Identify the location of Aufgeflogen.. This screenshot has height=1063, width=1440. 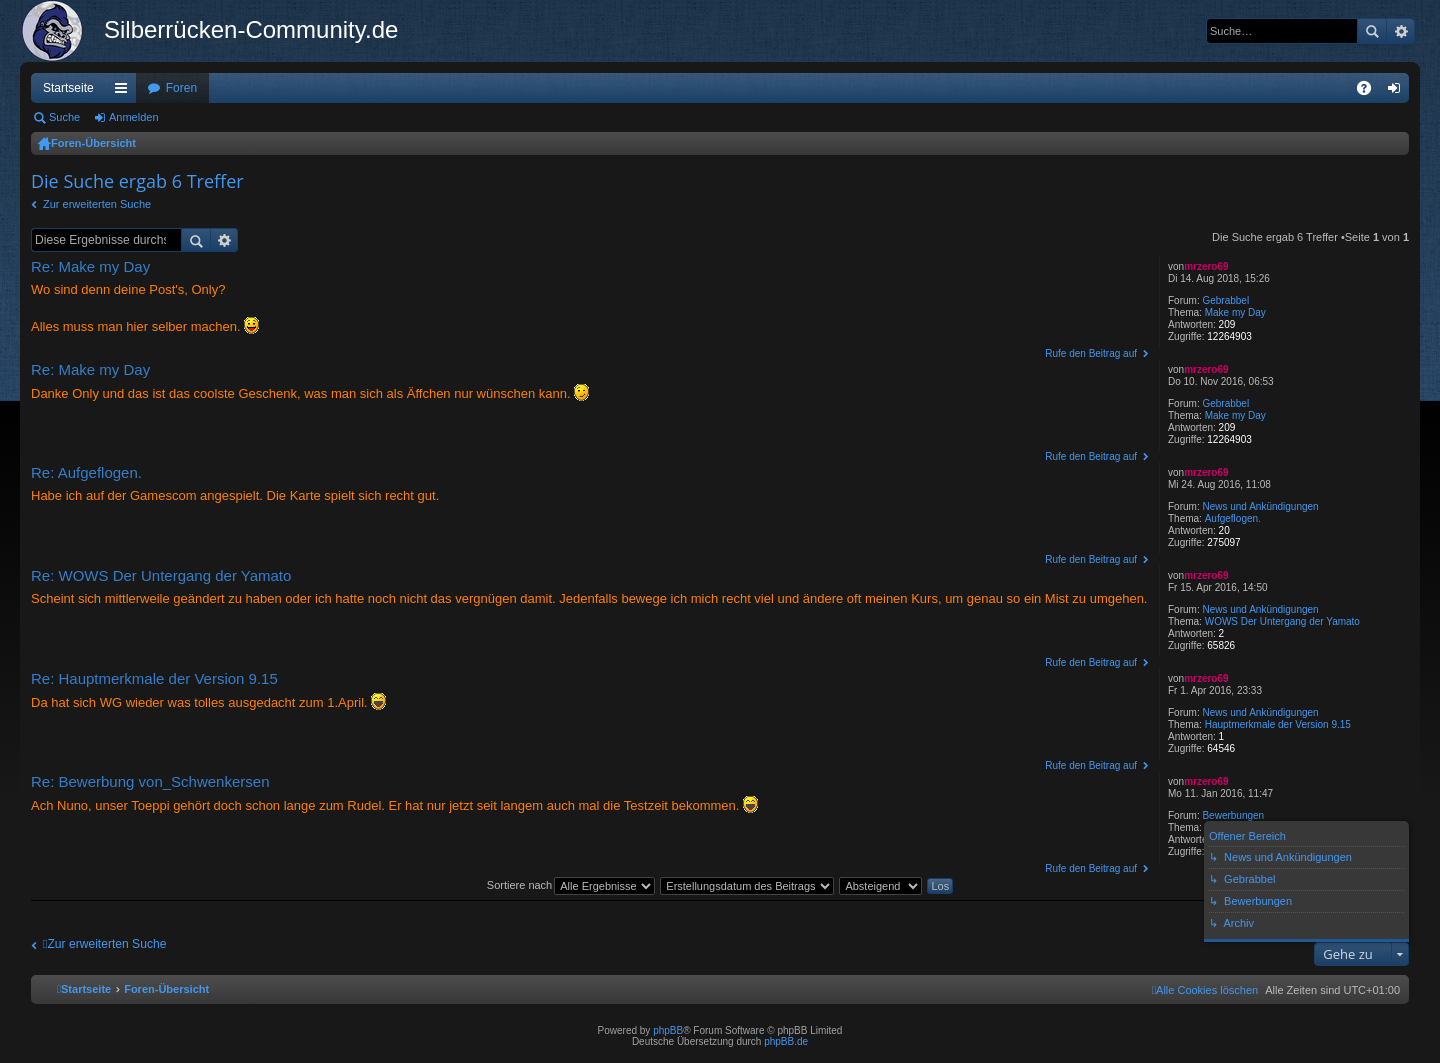
(1233, 518).